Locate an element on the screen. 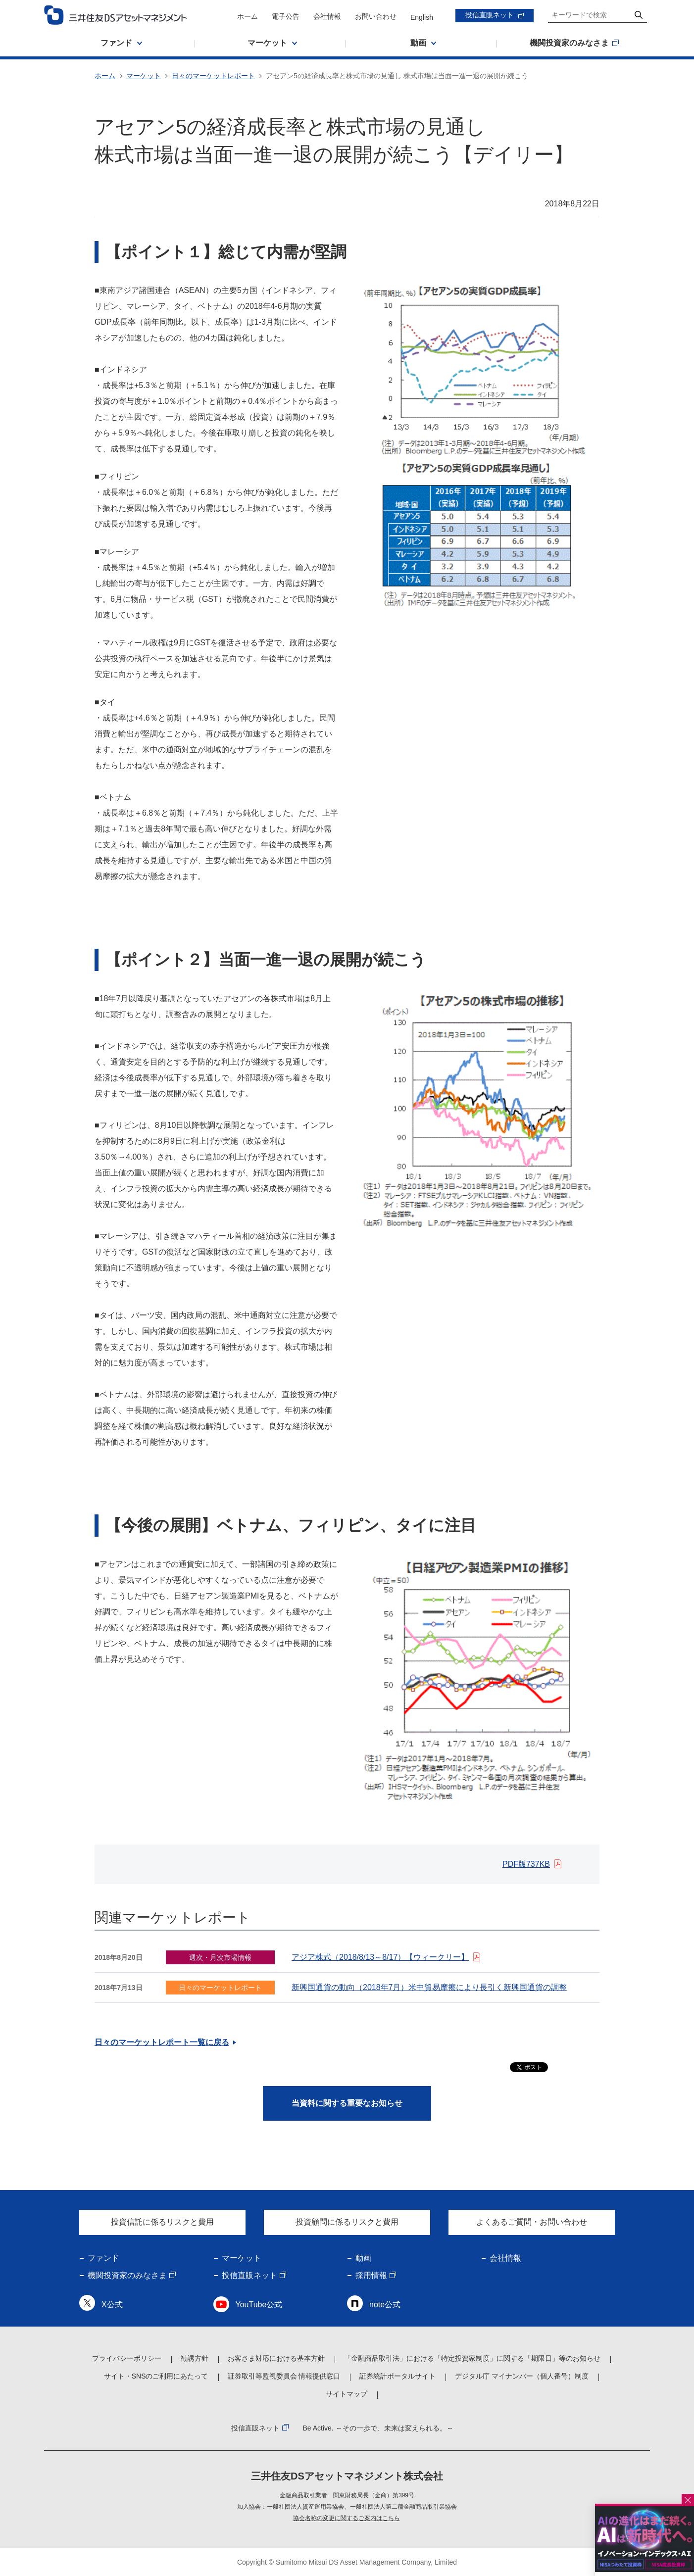 The height and width of the screenshot is (2576, 694). マーケット is located at coordinates (143, 76).